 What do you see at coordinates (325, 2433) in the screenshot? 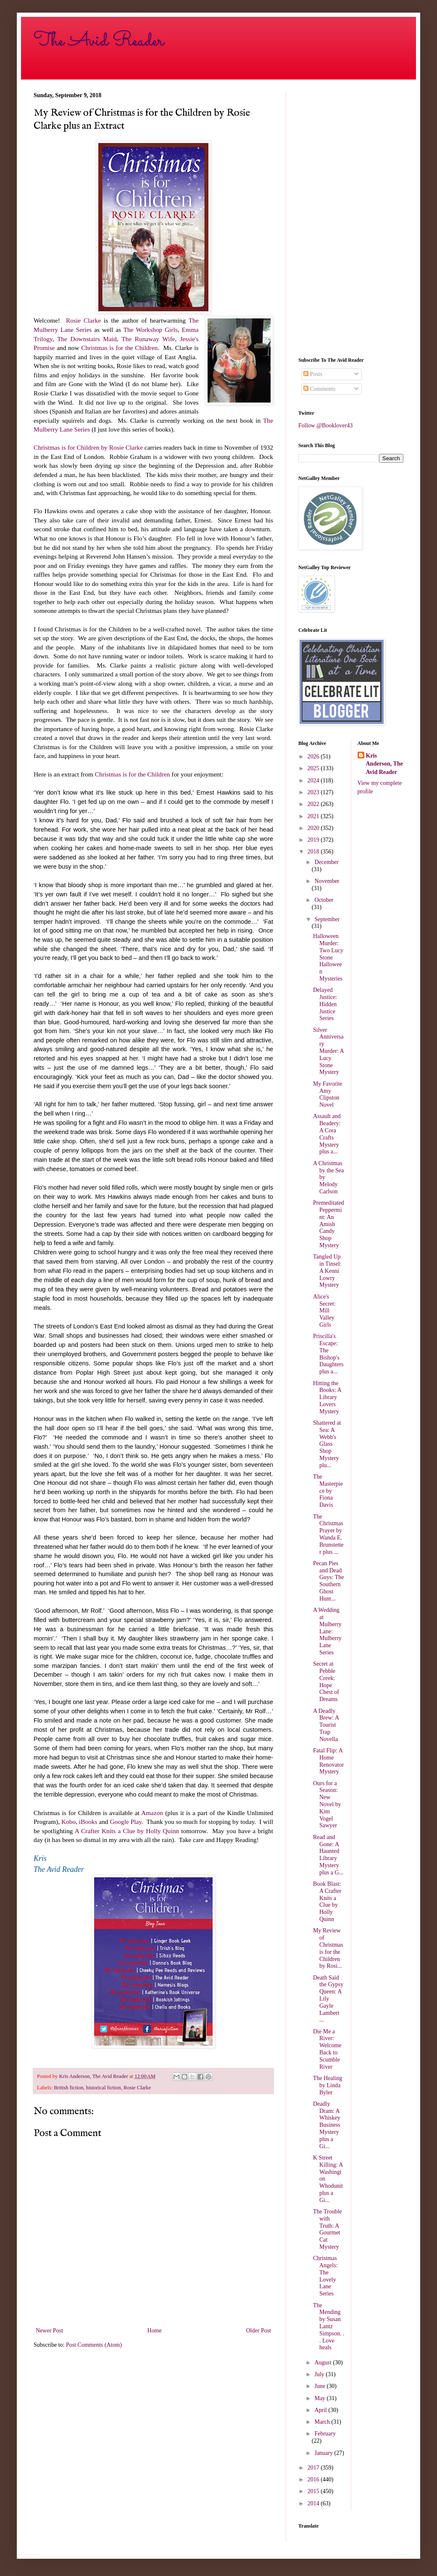
I see `February` at bounding box center [325, 2433].